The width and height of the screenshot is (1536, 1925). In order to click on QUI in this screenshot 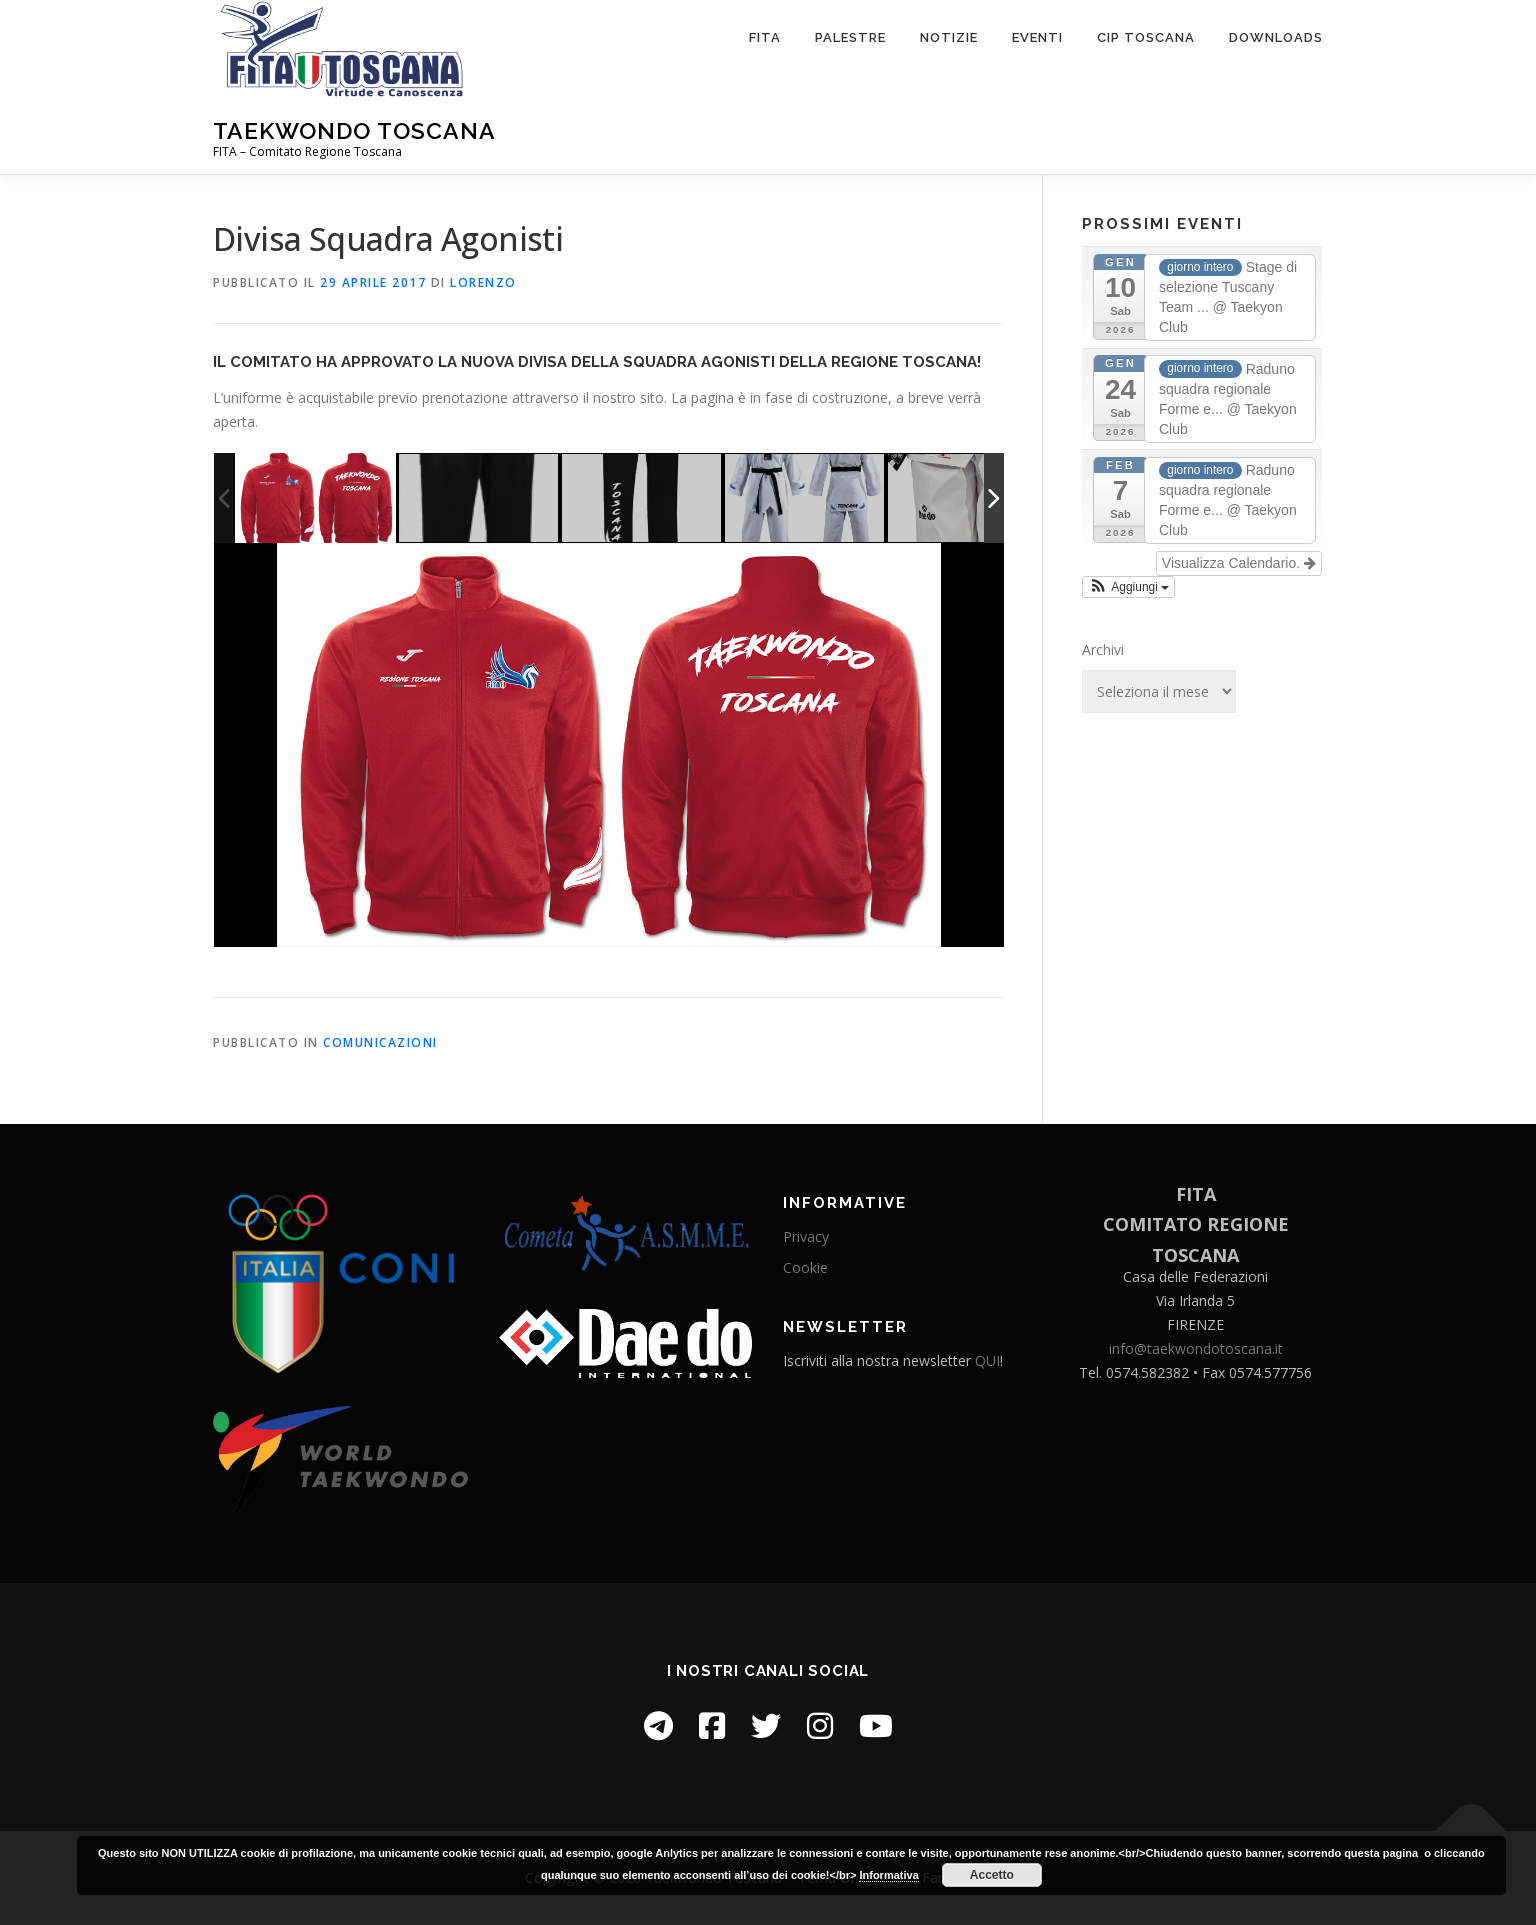, I will do `click(987, 1360)`.